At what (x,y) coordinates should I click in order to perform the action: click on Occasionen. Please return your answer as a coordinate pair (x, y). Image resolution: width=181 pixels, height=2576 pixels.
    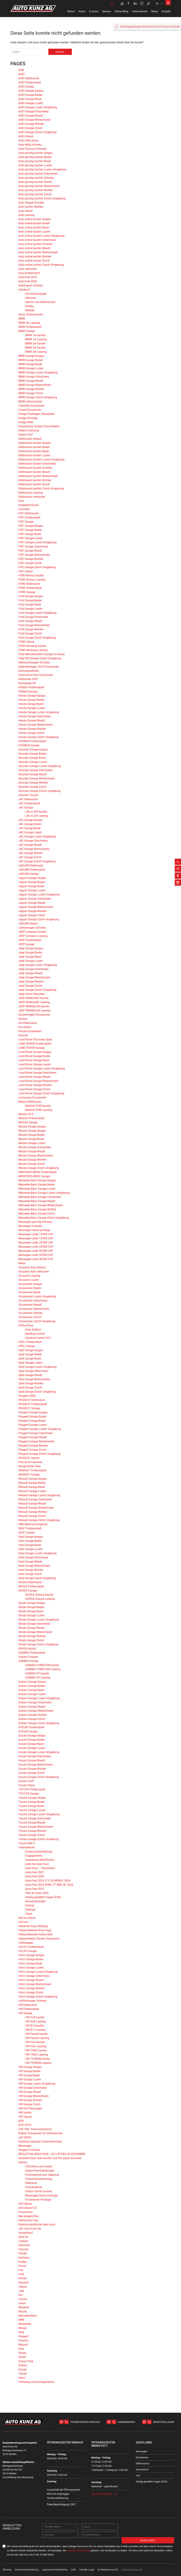
    Looking at the image, I should click on (25, 2212).